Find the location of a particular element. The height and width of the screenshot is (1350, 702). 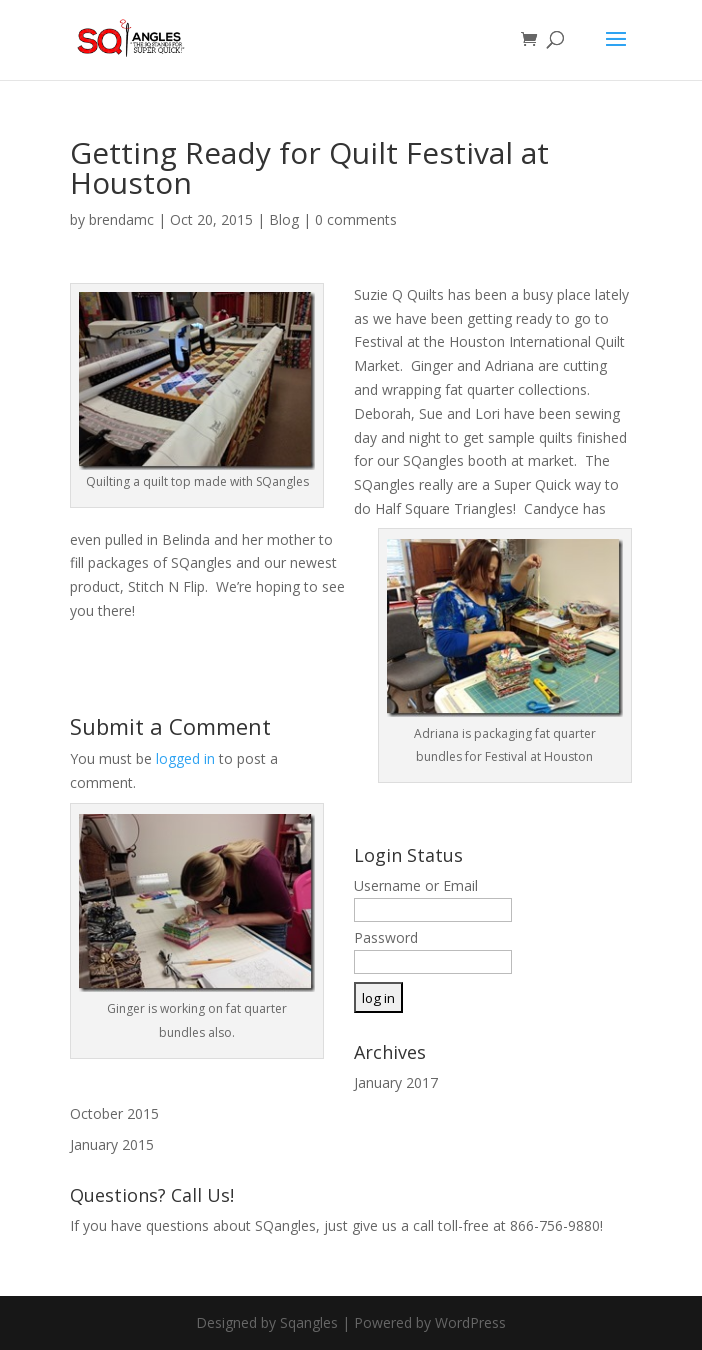

Password is located at coordinates (386, 937).